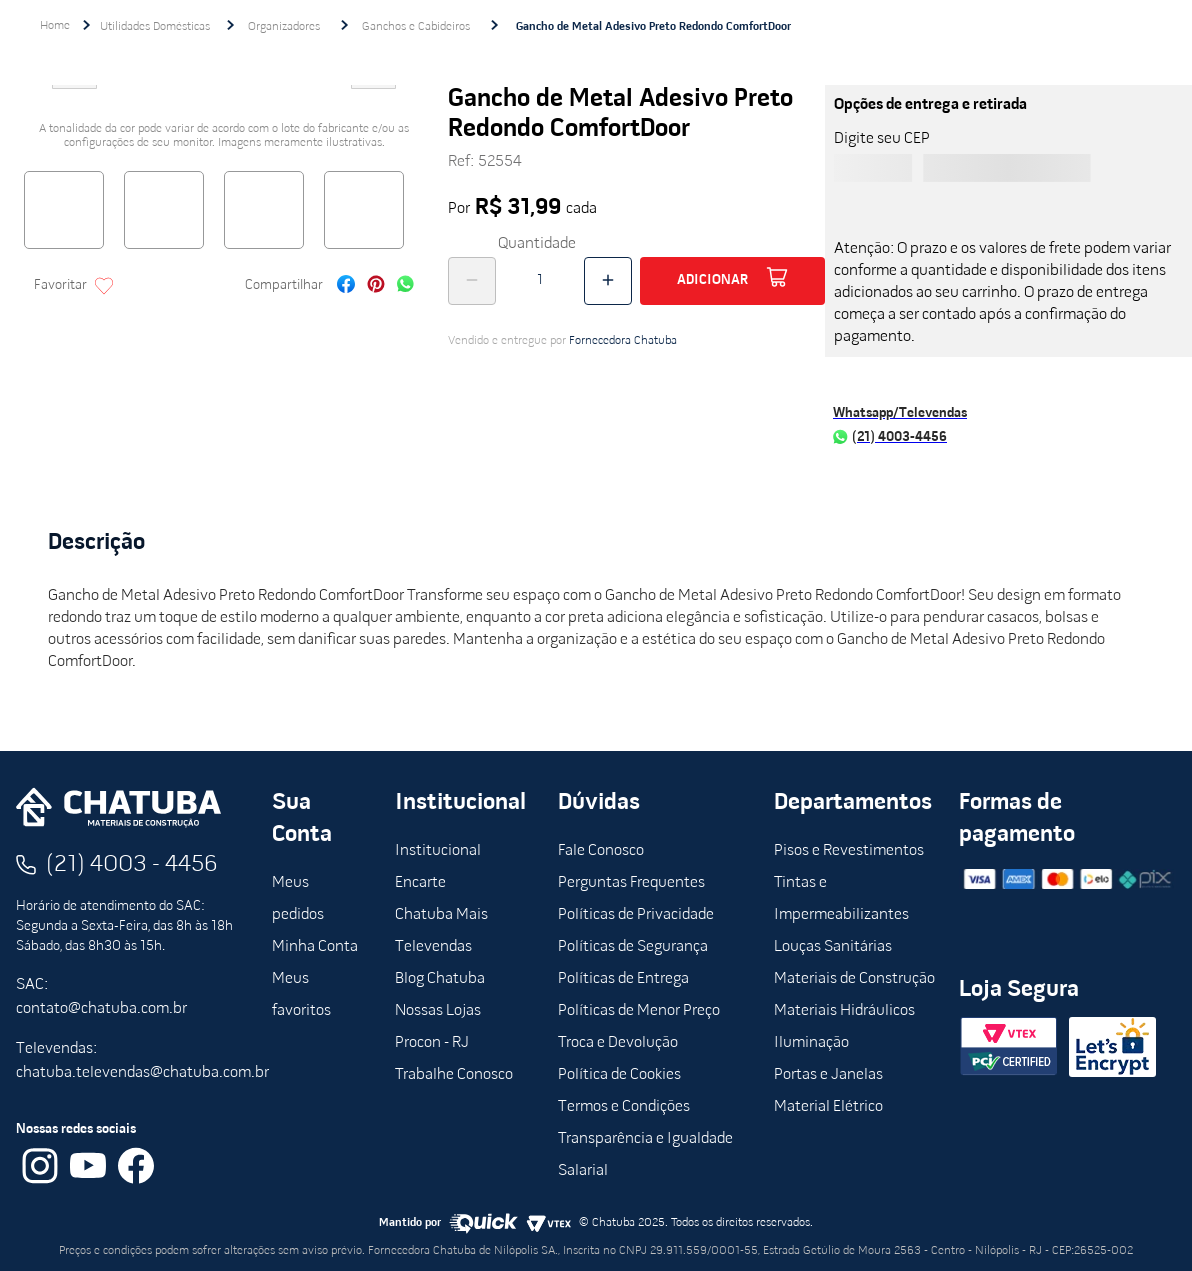 Image resolution: width=1192 pixels, height=1271 pixels. What do you see at coordinates (433, 947) in the screenshot?
I see `Televendas` at bounding box center [433, 947].